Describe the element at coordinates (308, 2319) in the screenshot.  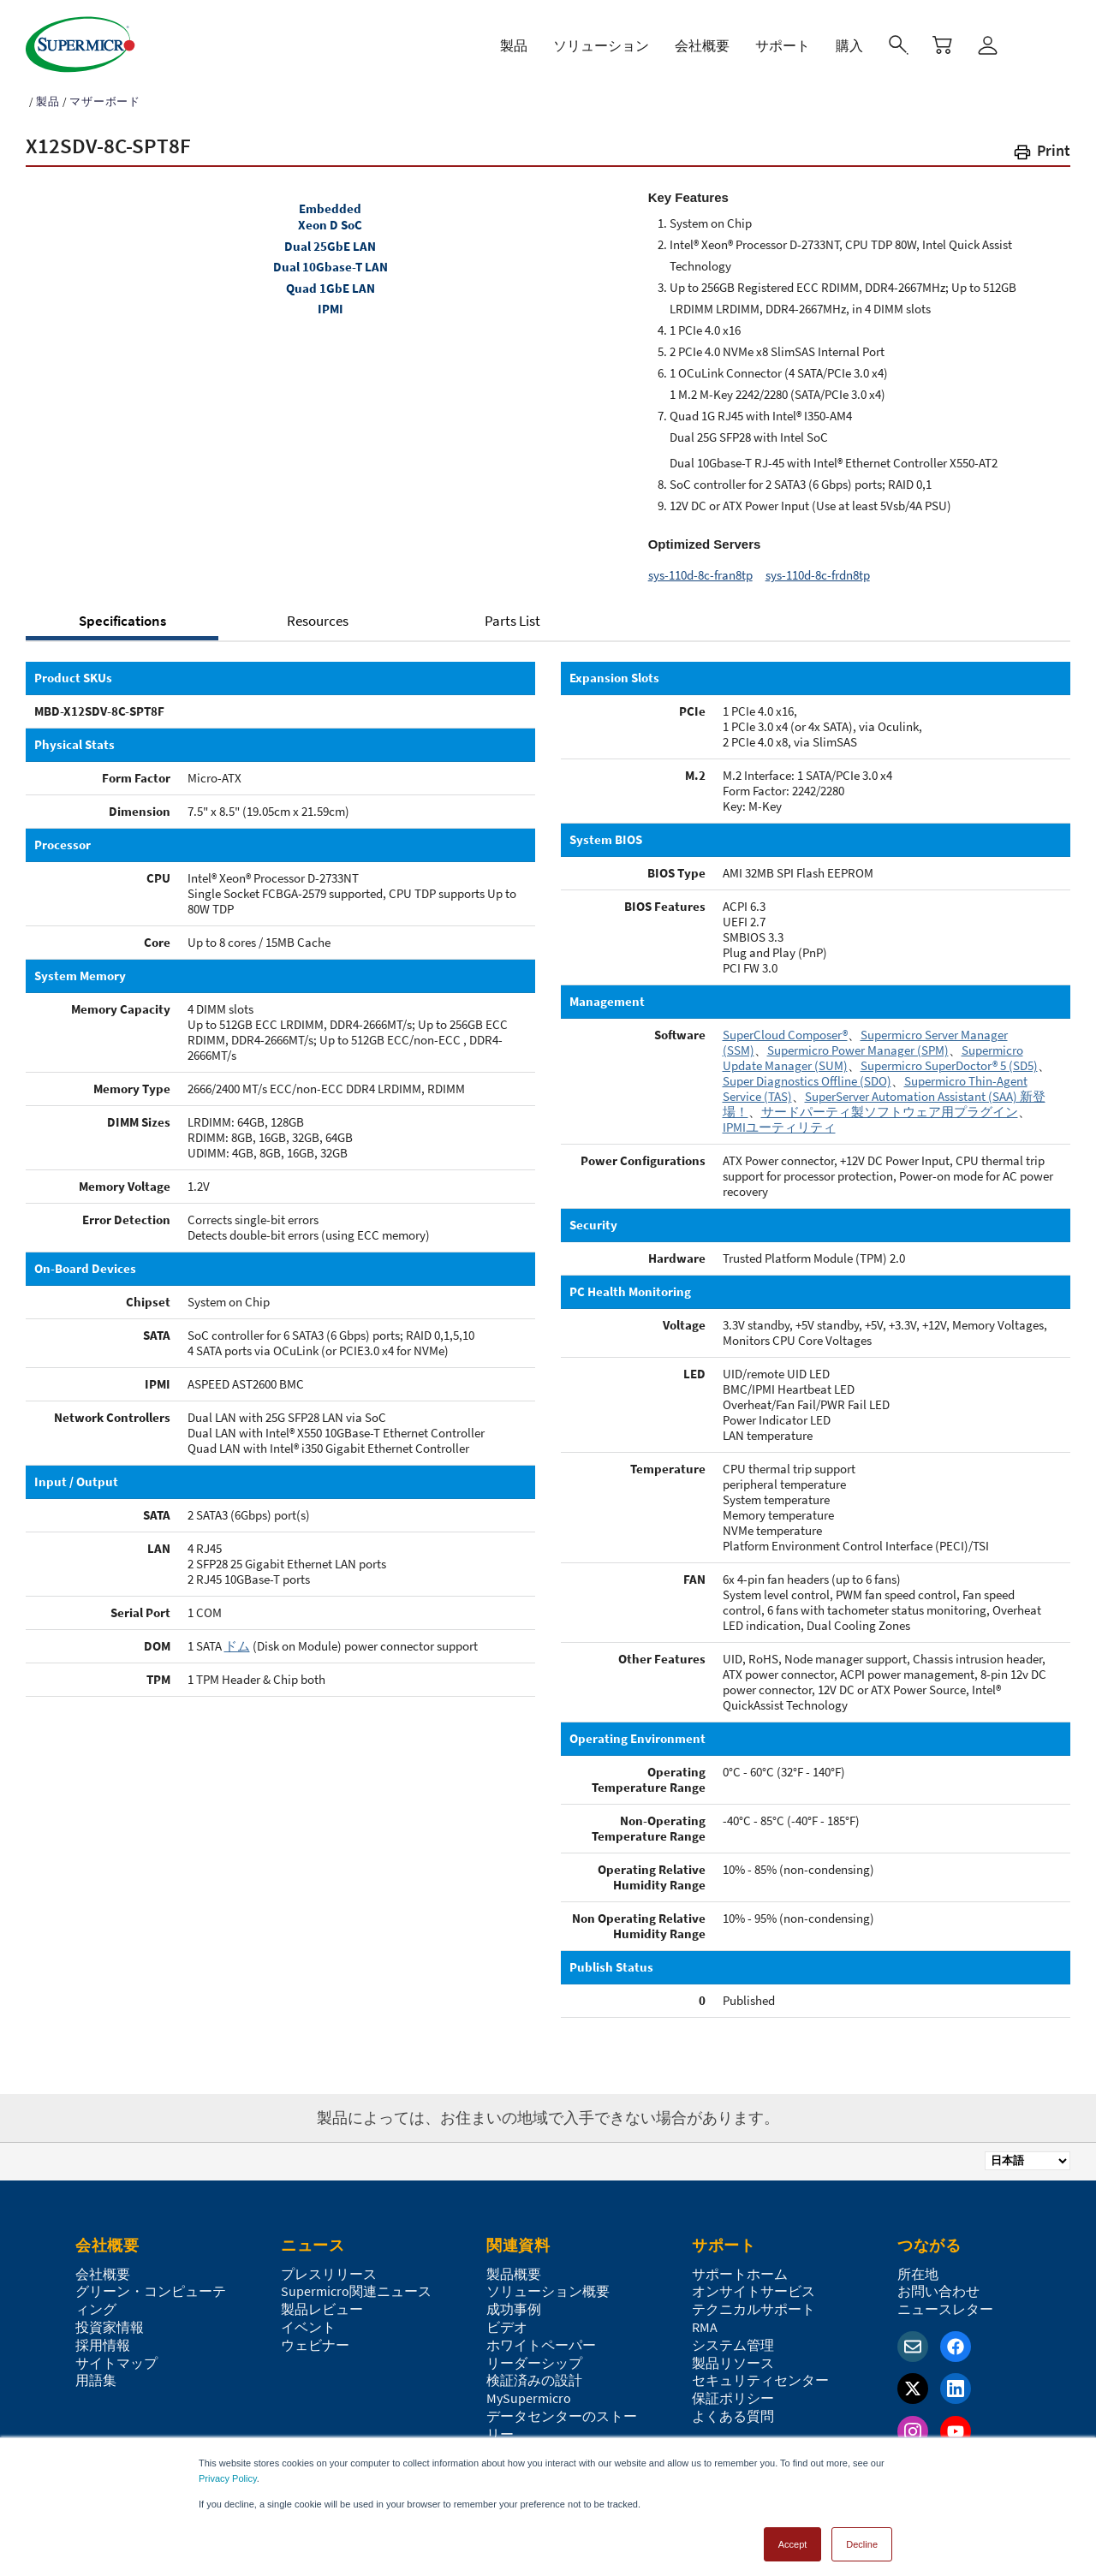
I see `イベント` at that location.